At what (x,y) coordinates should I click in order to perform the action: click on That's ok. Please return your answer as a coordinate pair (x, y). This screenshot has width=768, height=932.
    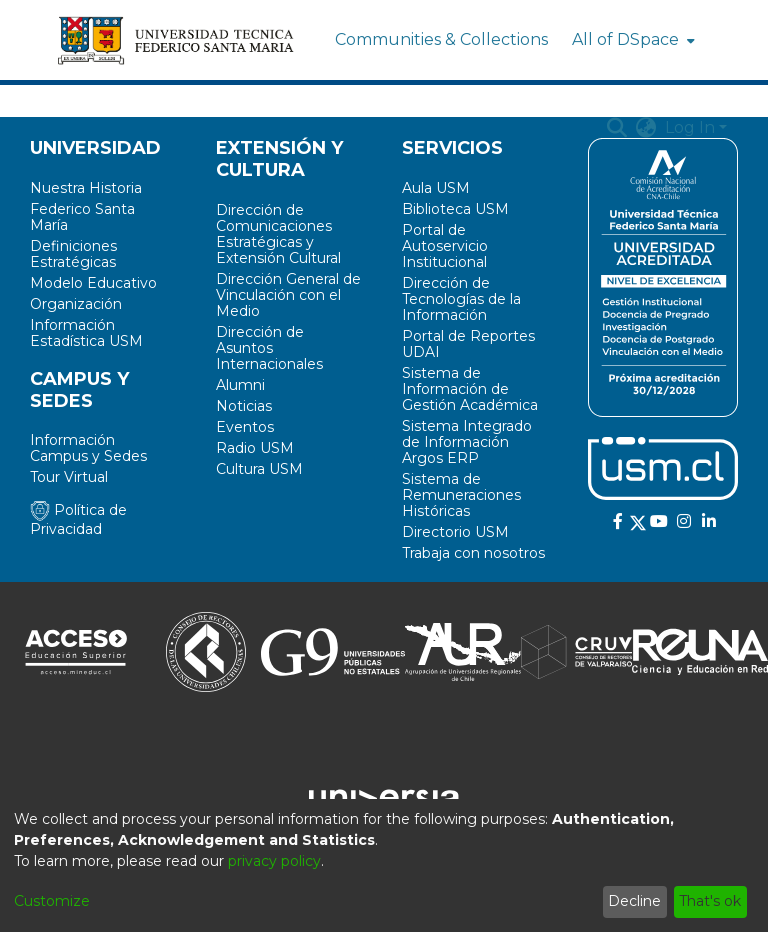
    Looking at the image, I should click on (710, 901).